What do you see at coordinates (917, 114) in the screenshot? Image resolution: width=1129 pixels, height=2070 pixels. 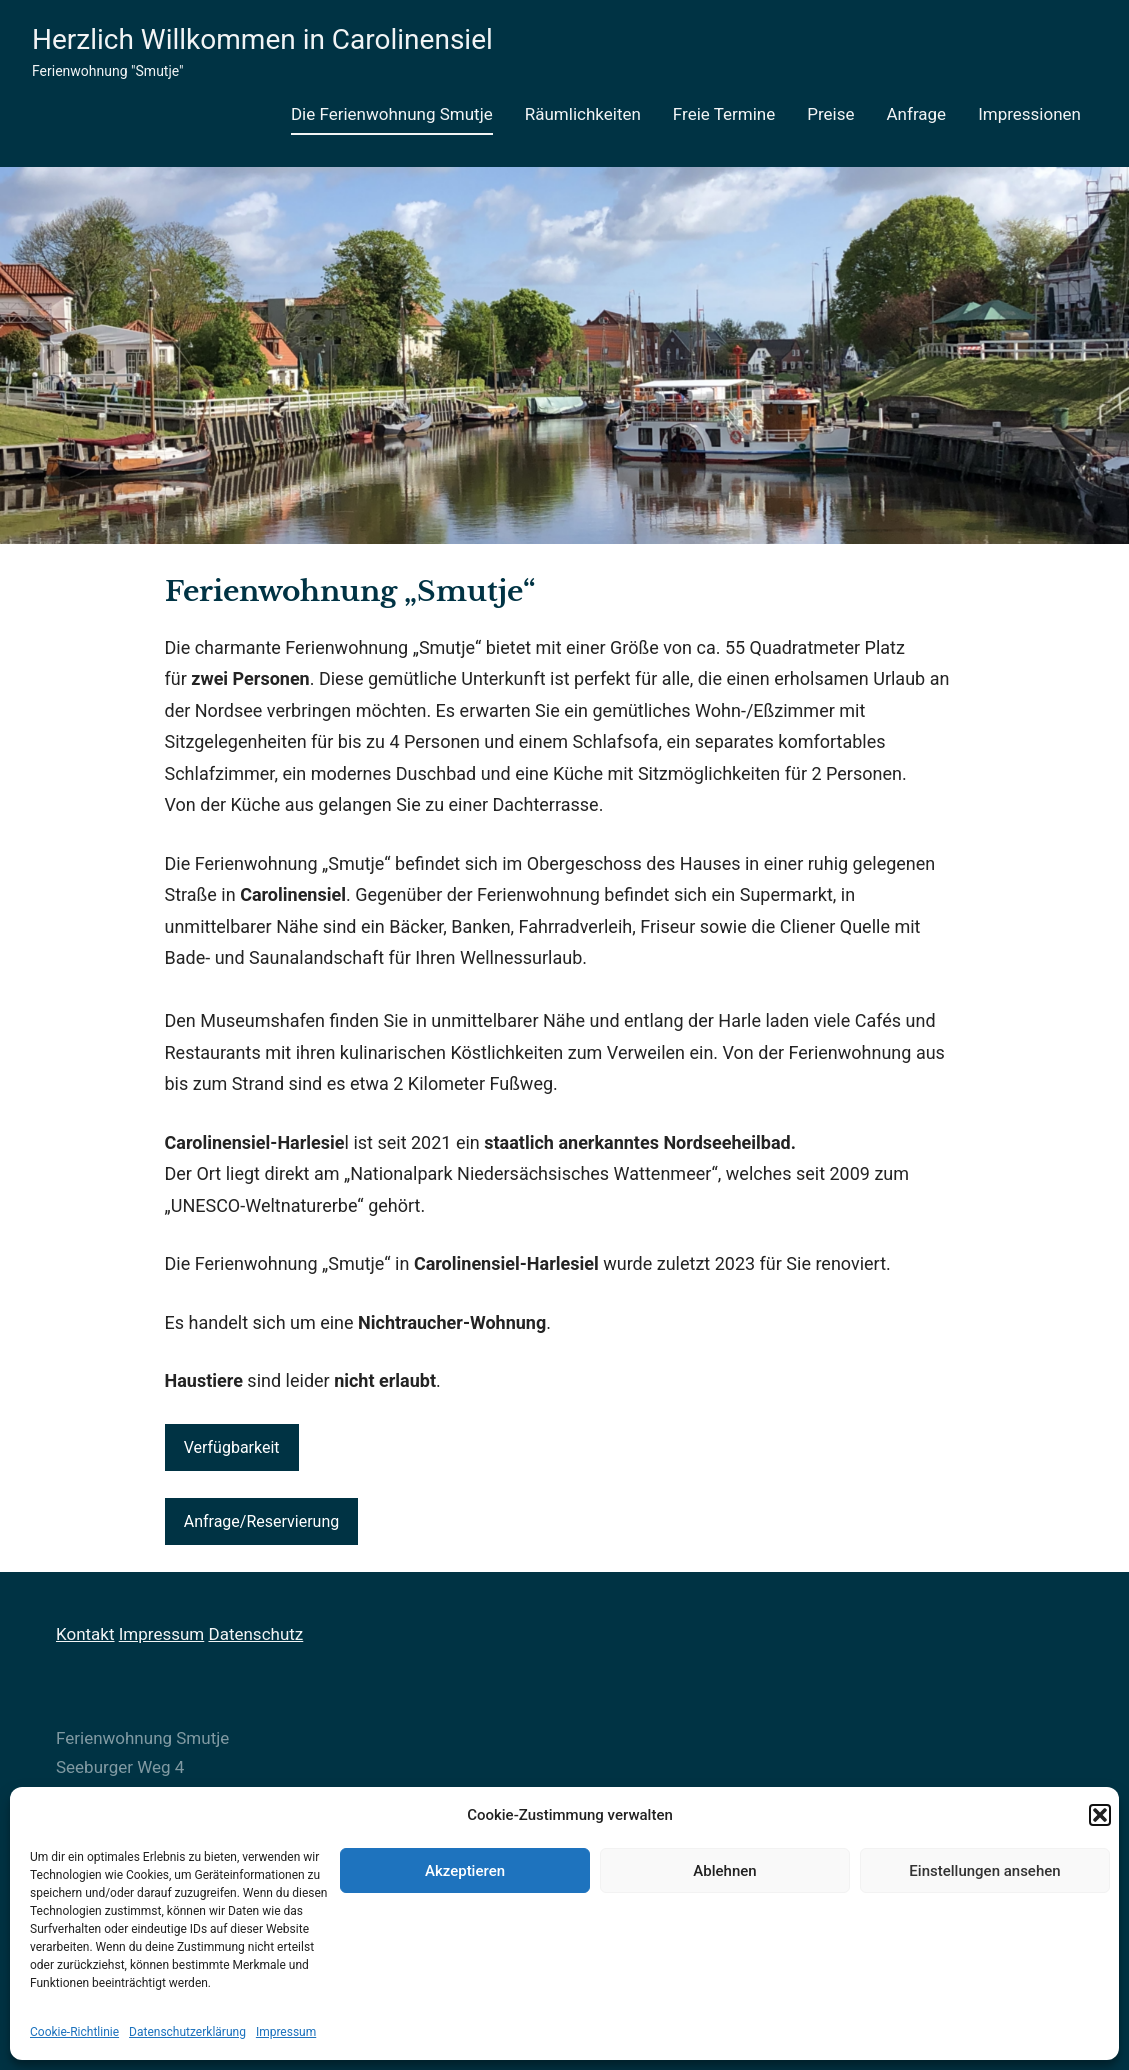 I see `Anfrage` at bounding box center [917, 114].